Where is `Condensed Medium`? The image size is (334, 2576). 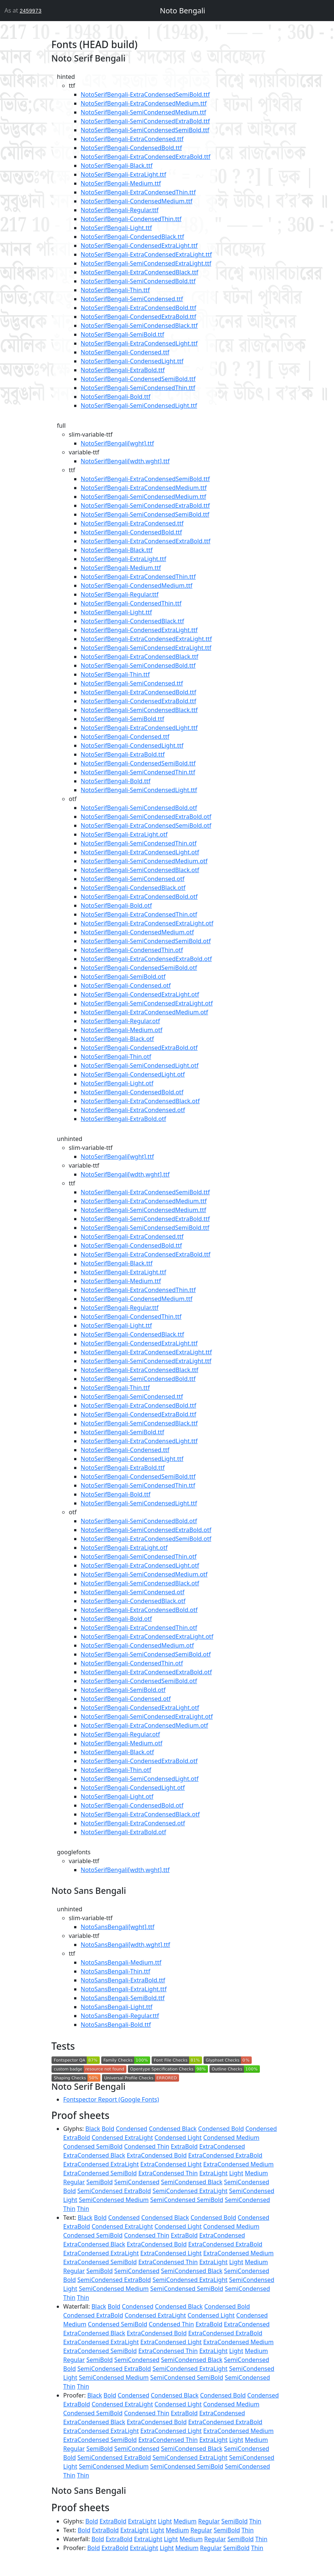
Condensed Medium is located at coordinates (231, 2137).